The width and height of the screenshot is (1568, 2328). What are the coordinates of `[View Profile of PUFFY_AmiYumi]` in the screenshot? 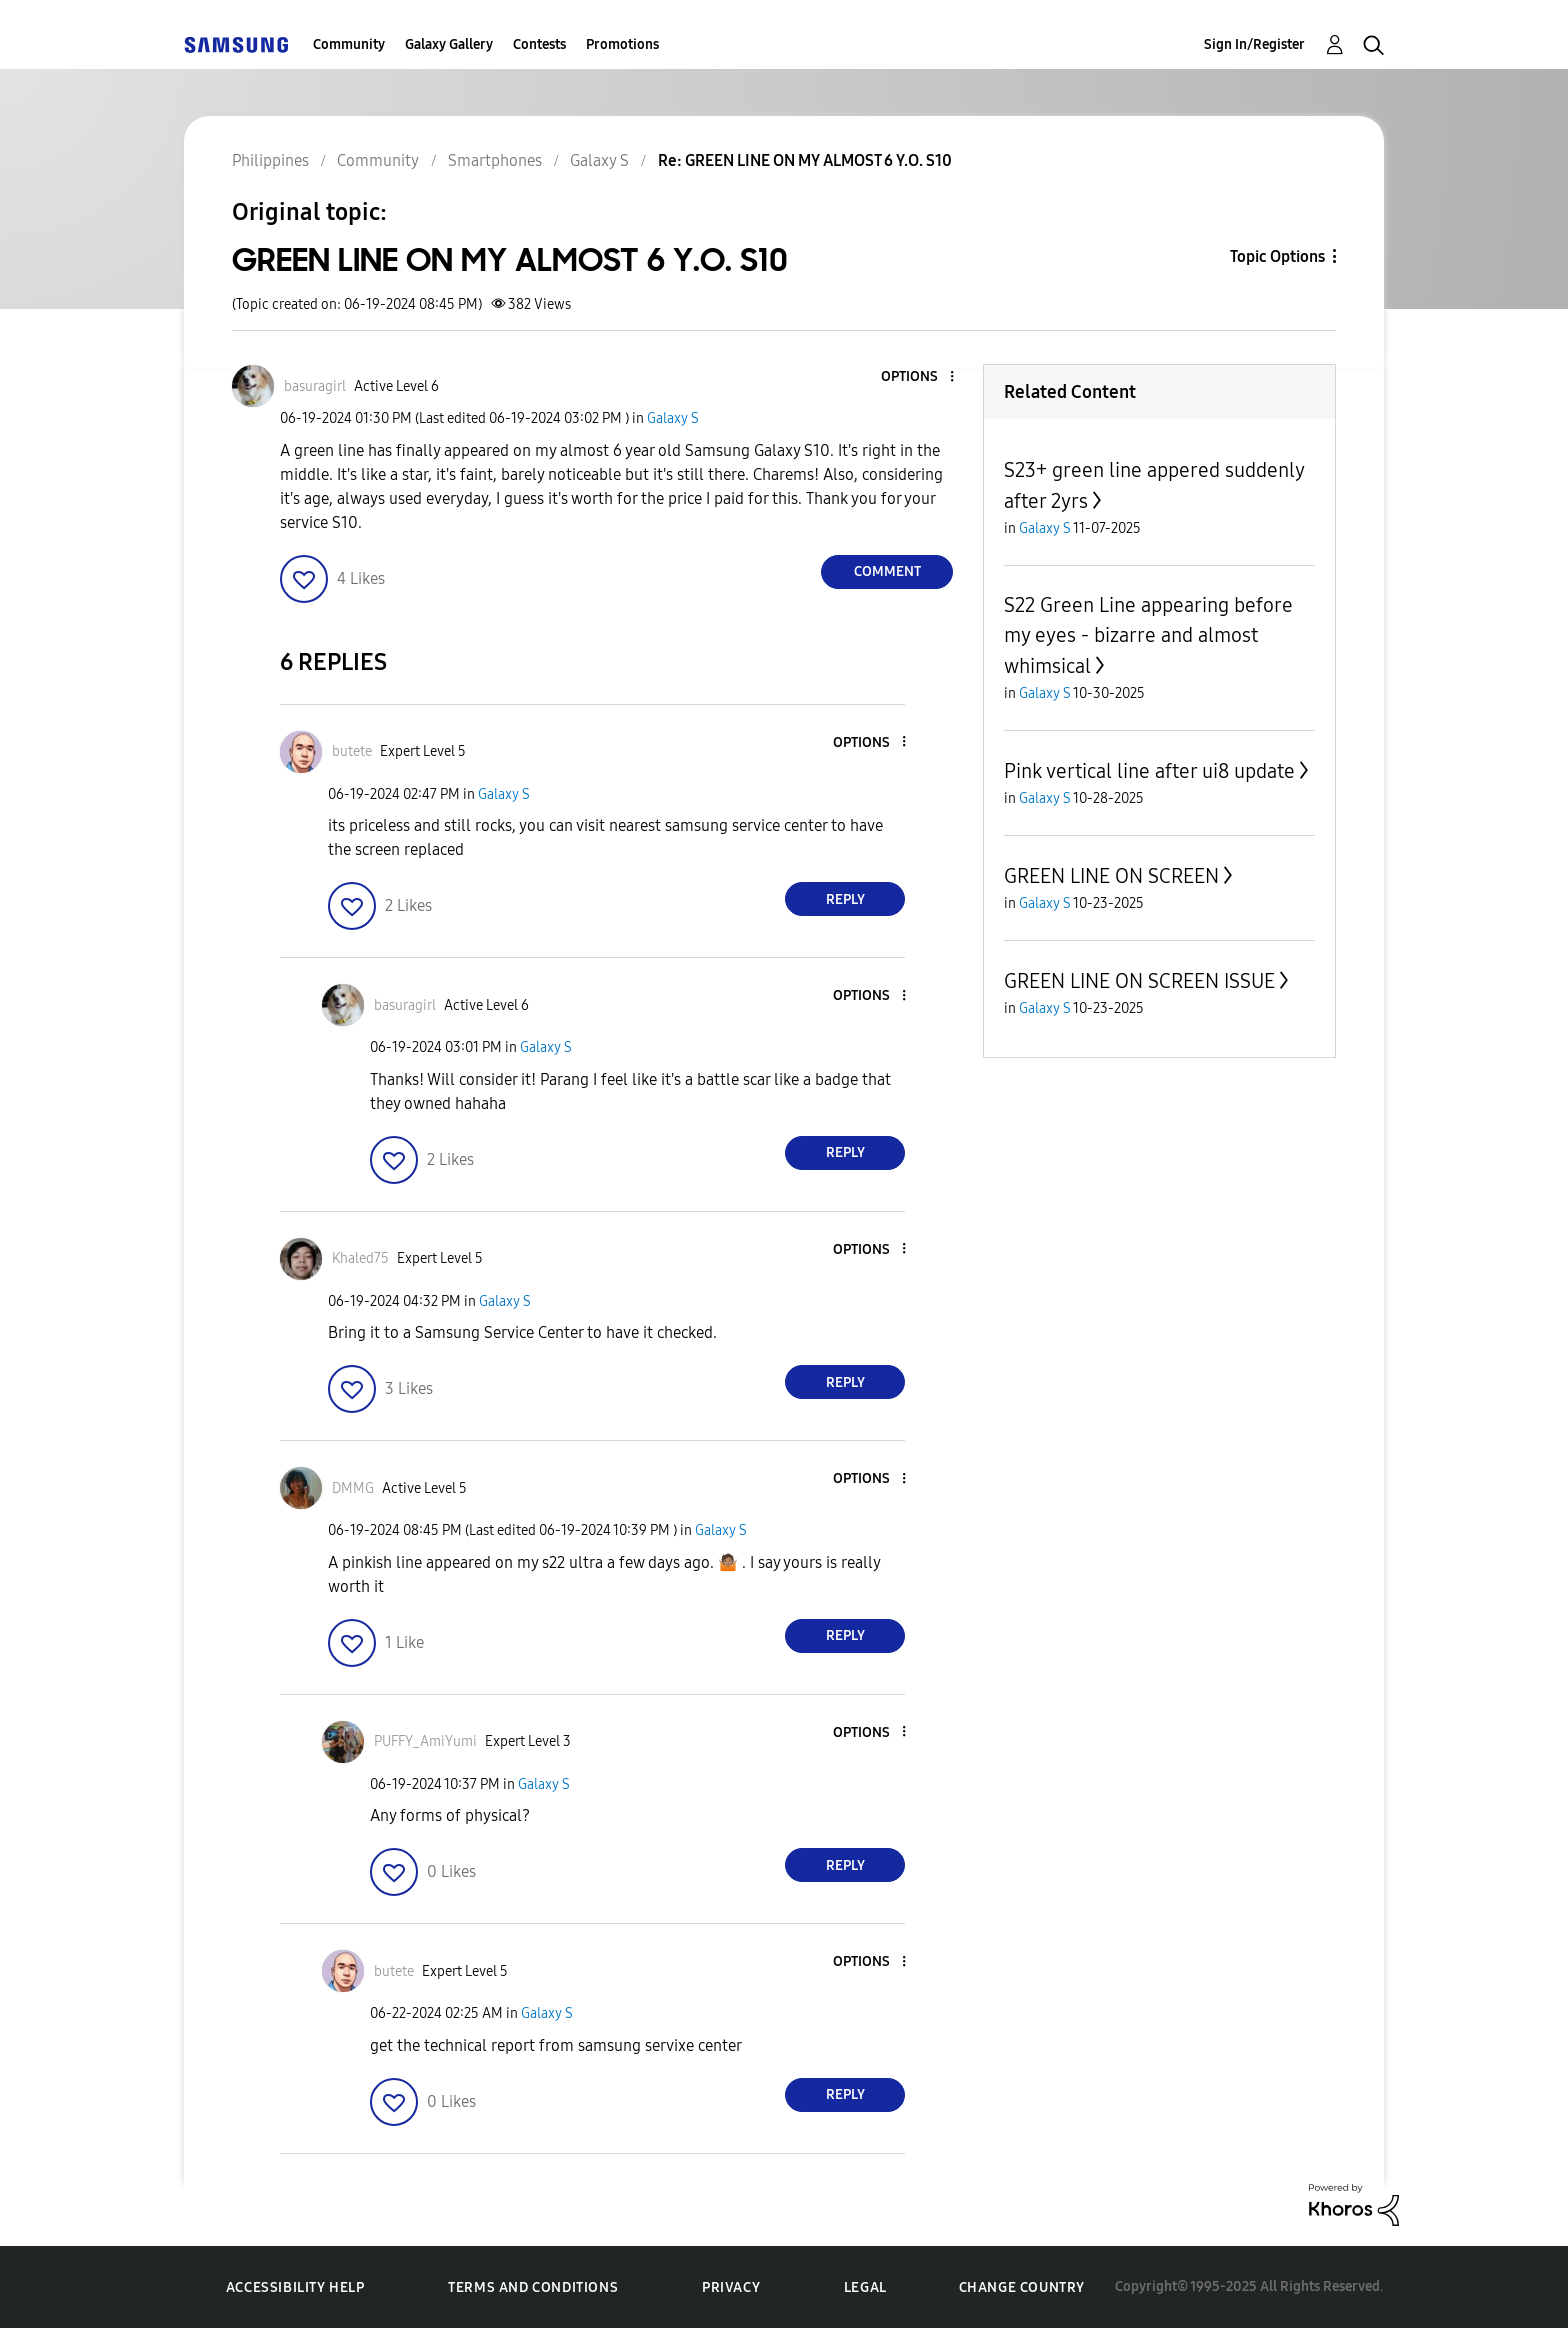 It's located at (425, 1741).